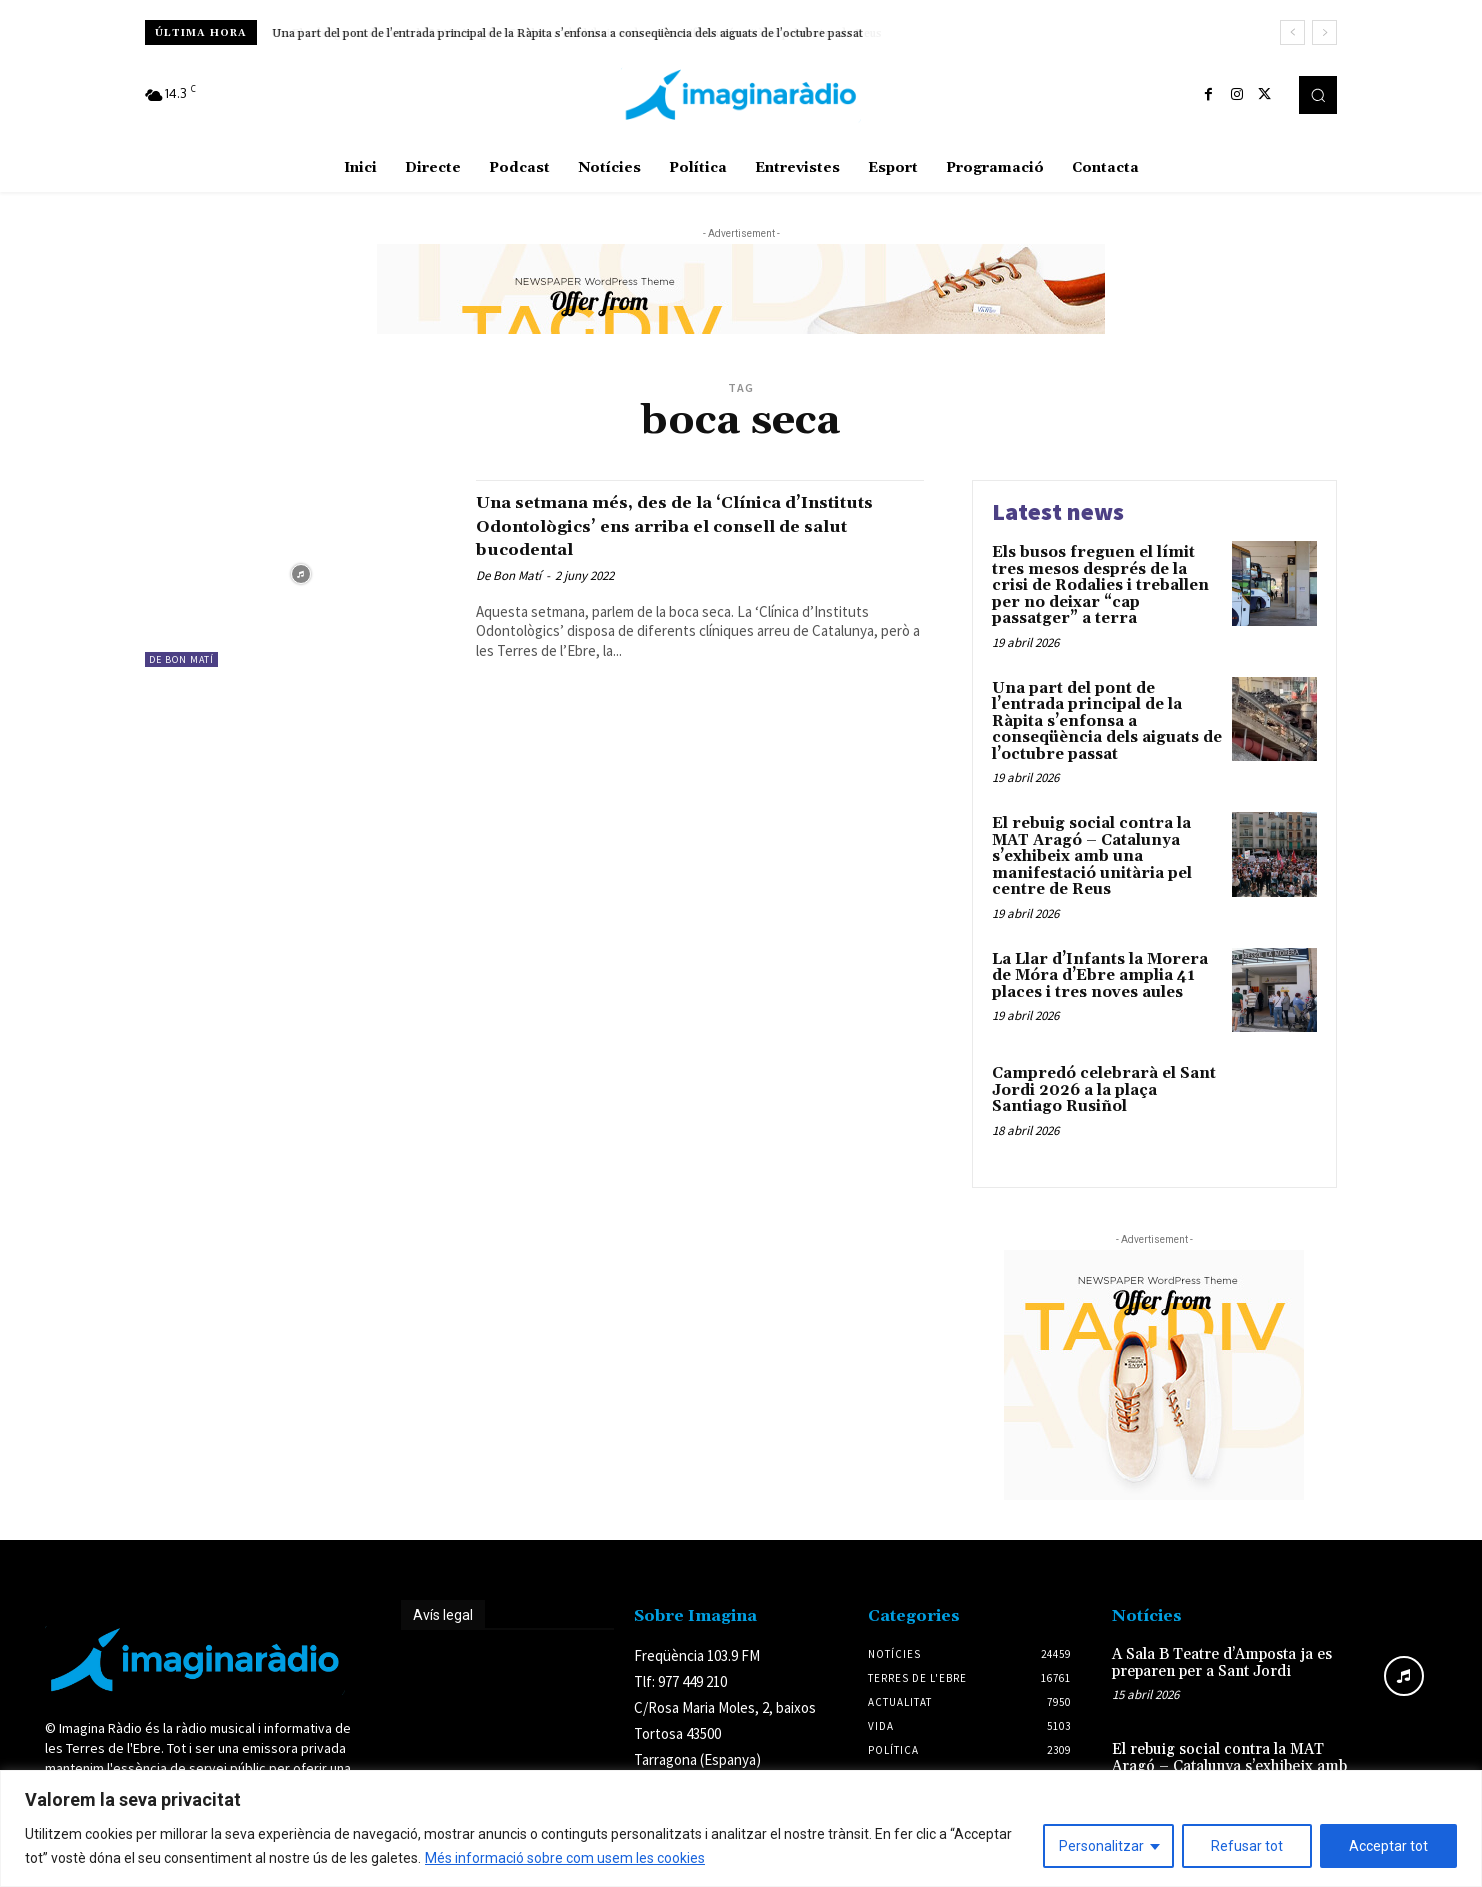  Describe the element at coordinates (443, 1615) in the screenshot. I see `Avís legal` at that location.